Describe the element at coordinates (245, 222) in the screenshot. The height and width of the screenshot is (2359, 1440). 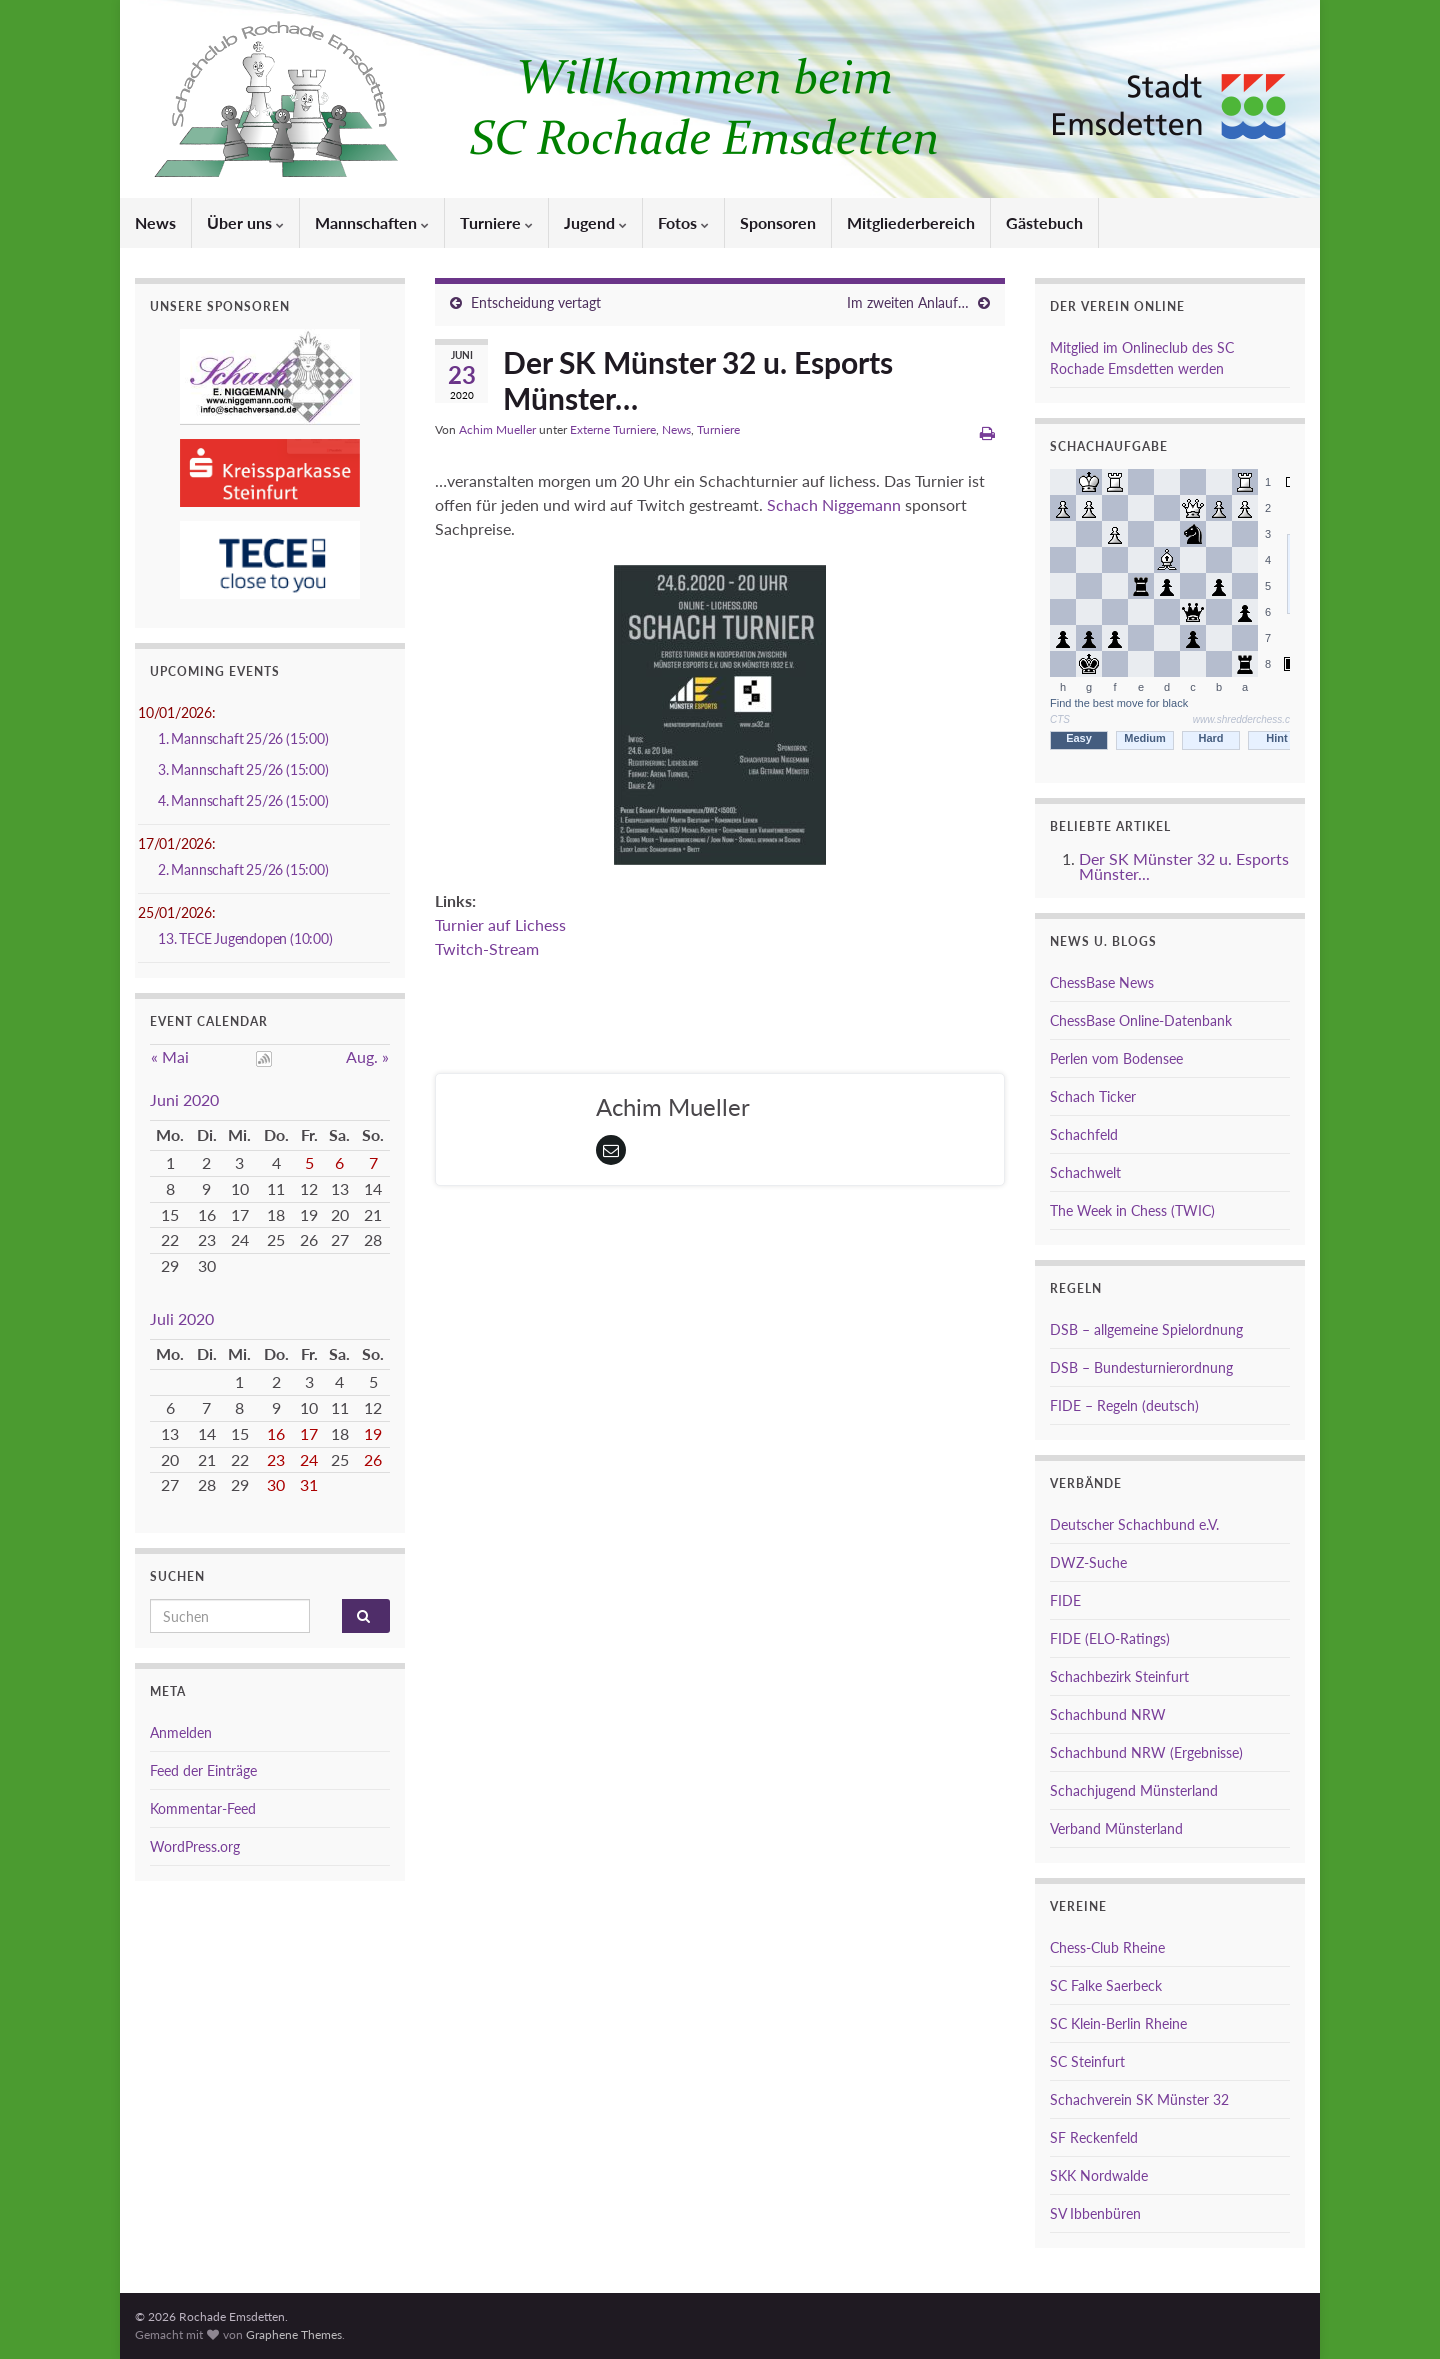
I see `Über uns` at that location.